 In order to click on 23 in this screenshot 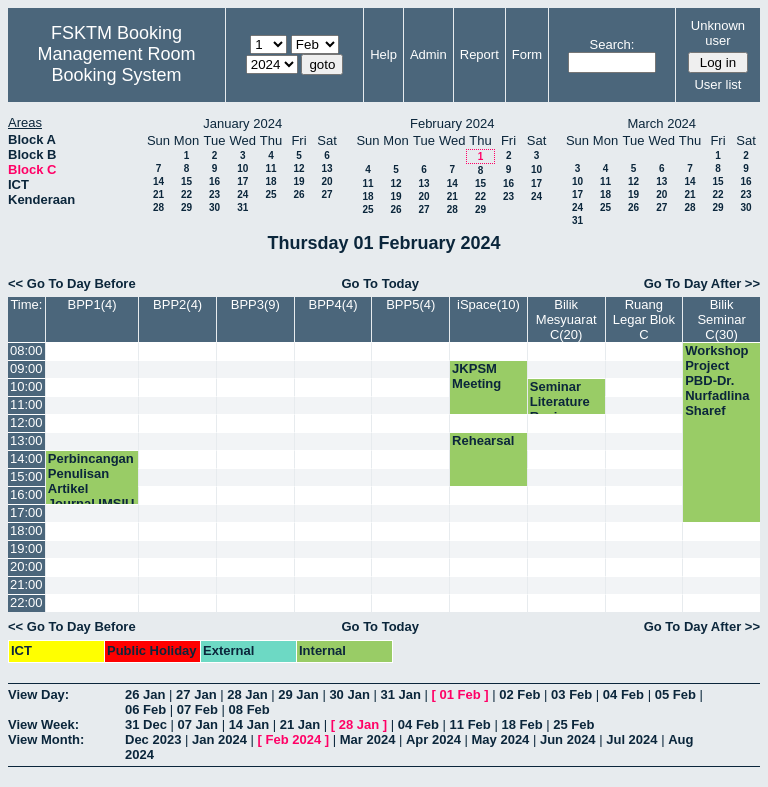, I will do `click(214, 194)`.